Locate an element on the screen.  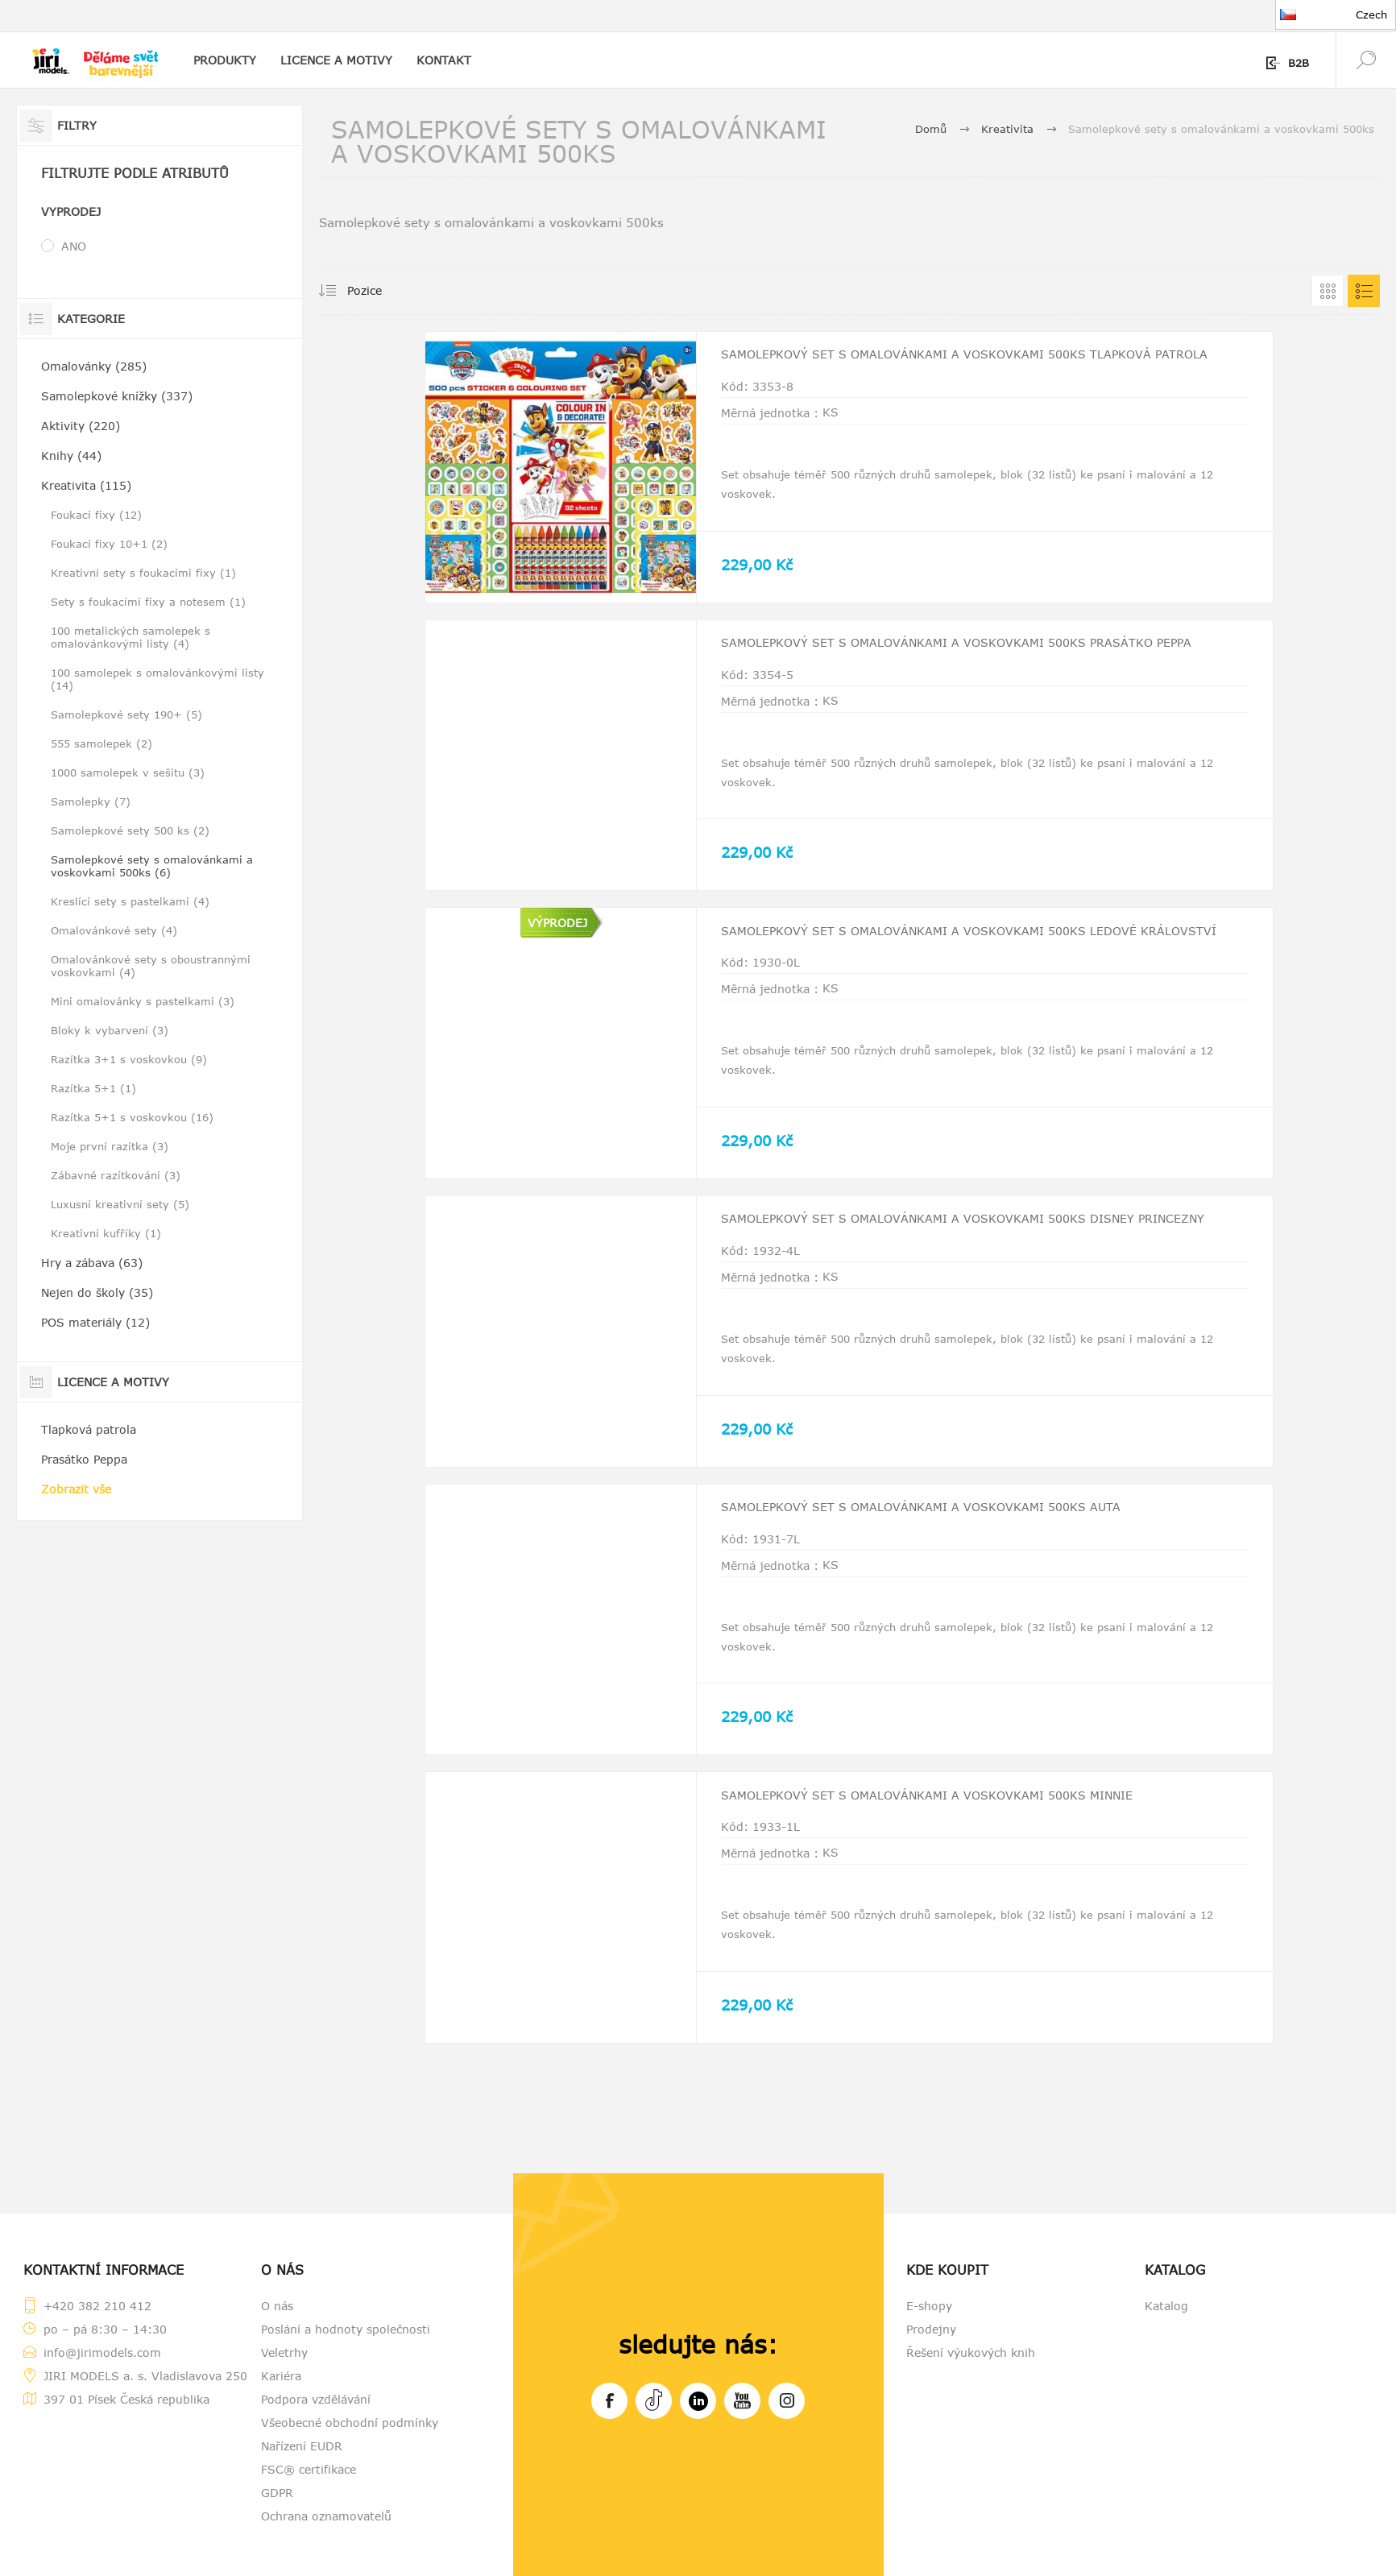
Samolepky (7) is located at coordinates (90, 801).